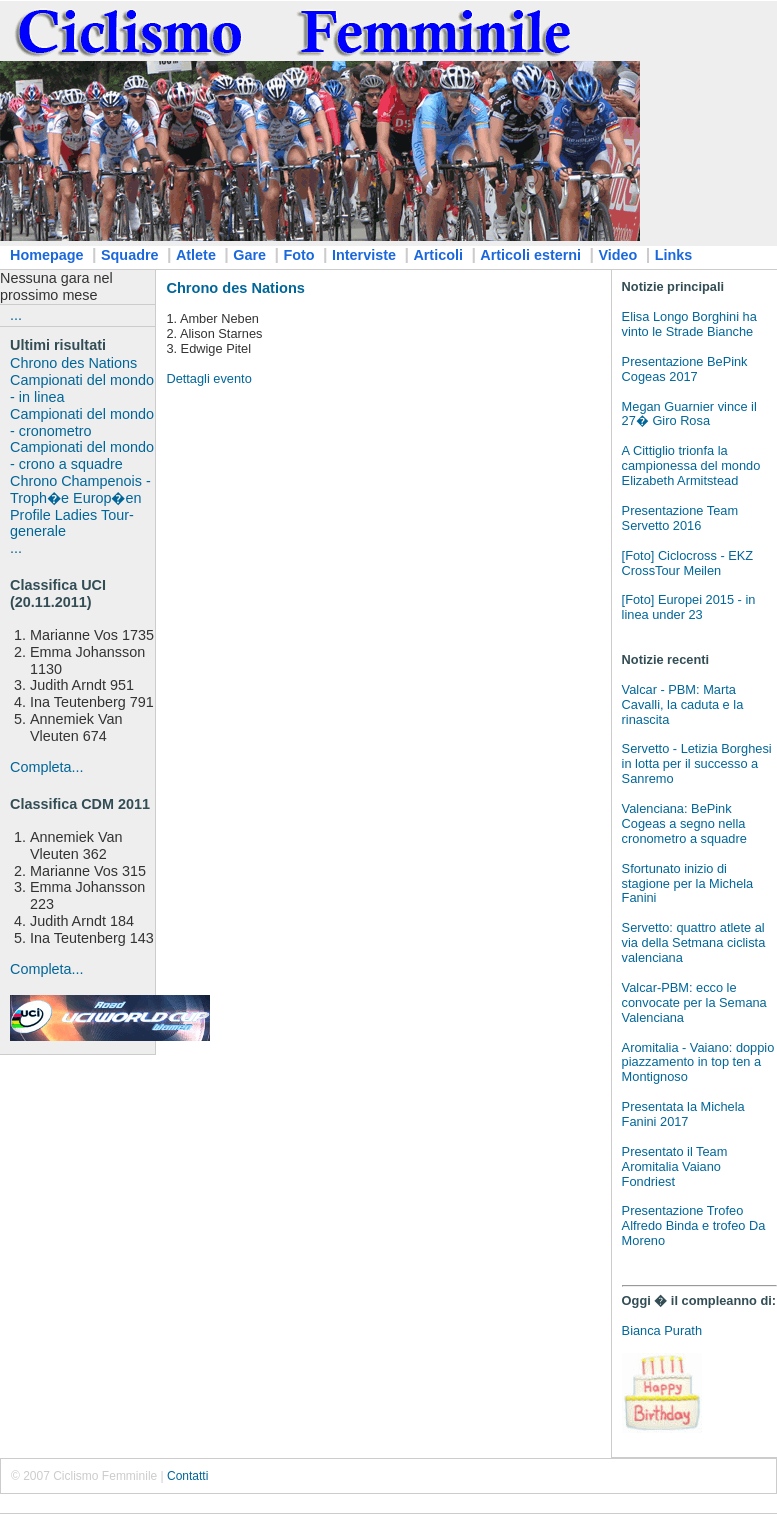 Image resolution: width=777 pixels, height=1514 pixels. What do you see at coordinates (364, 255) in the screenshot?
I see `Interviste` at bounding box center [364, 255].